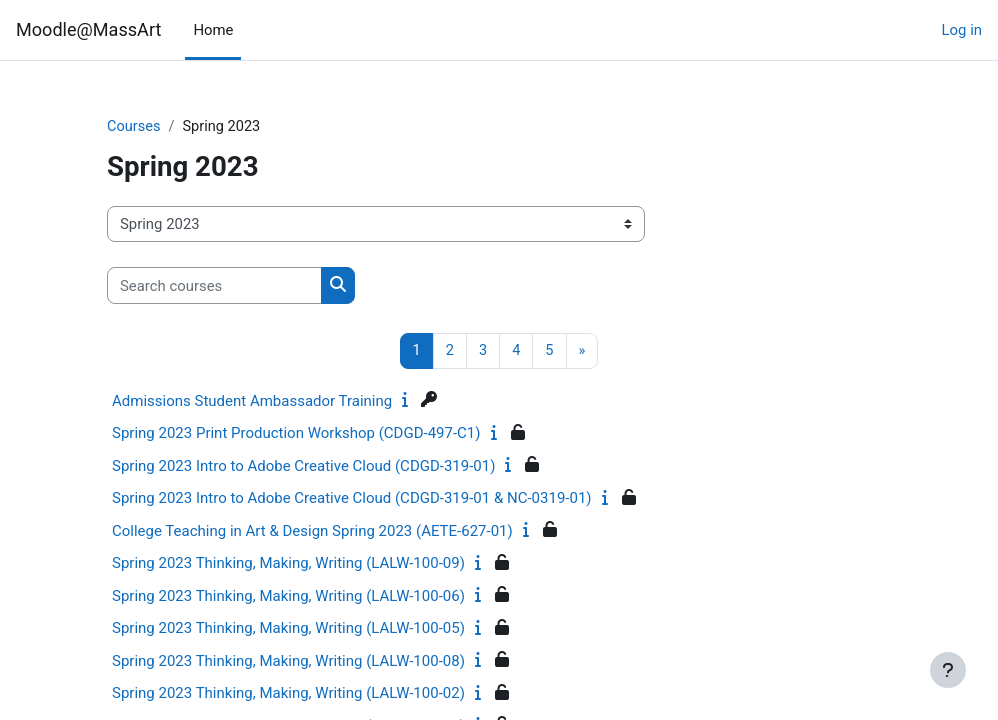 The height and width of the screenshot is (720, 998). What do you see at coordinates (214, 286) in the screenshot?
I see `[Search courses]` at bounding box center [214, 286].